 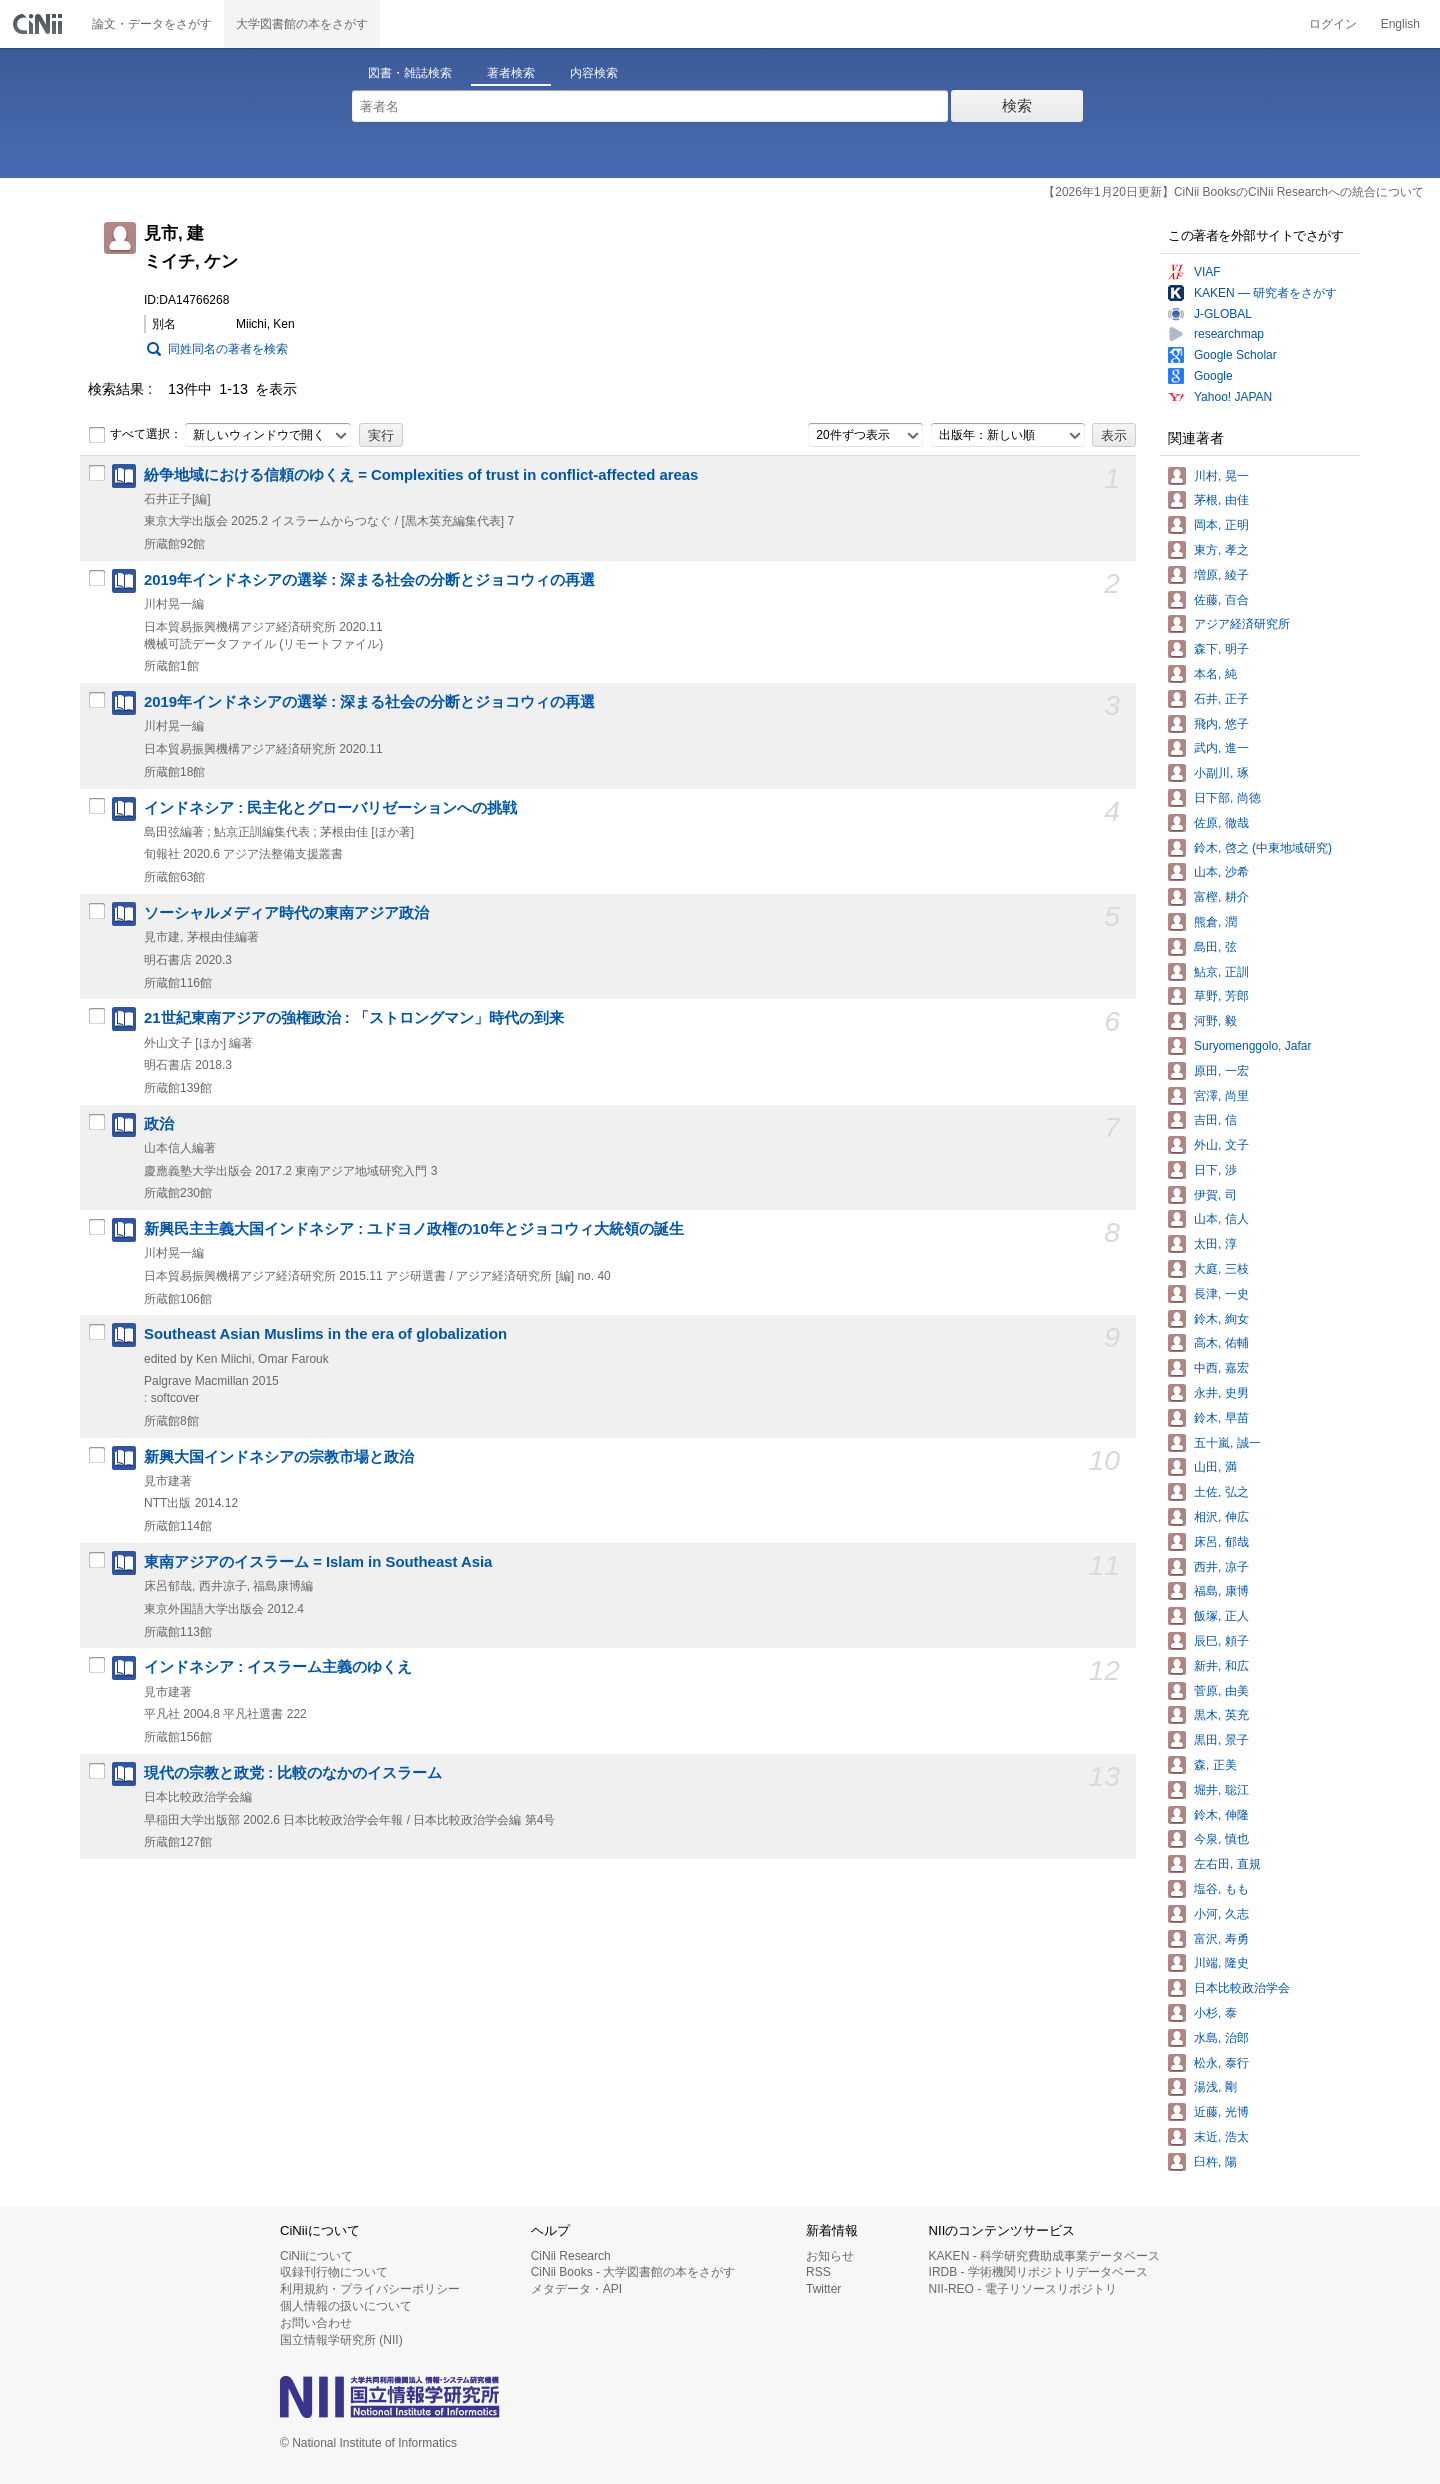 What do you see at coordinates (1215, 674) in the screenshot?
I see `本名, 純` at bounding box center [1215, 674].